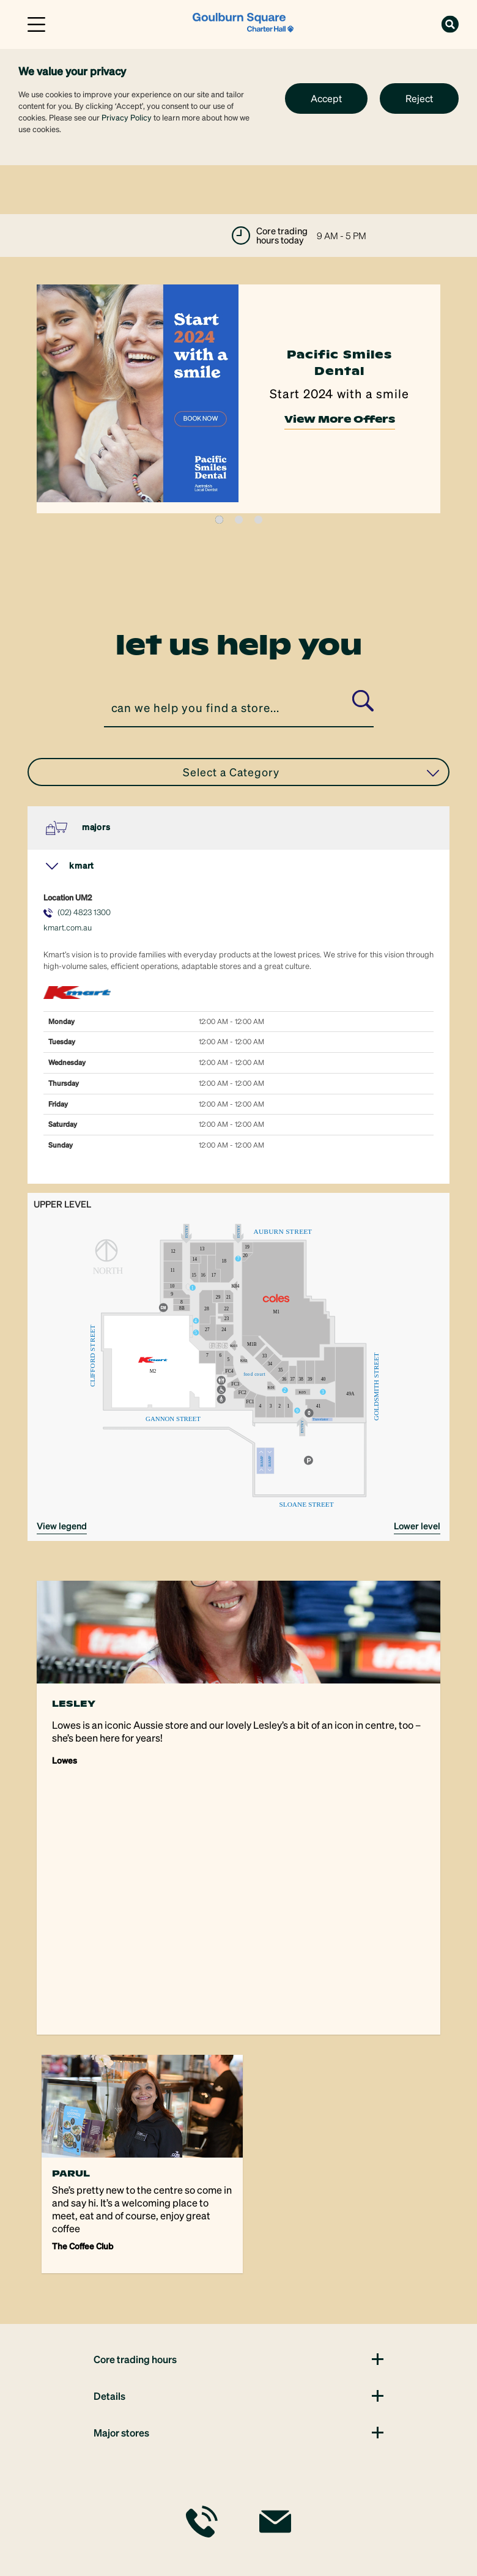 The width and height of the screenshot is (477, 2576). I want to click on Select a Category, so click(311, 772).